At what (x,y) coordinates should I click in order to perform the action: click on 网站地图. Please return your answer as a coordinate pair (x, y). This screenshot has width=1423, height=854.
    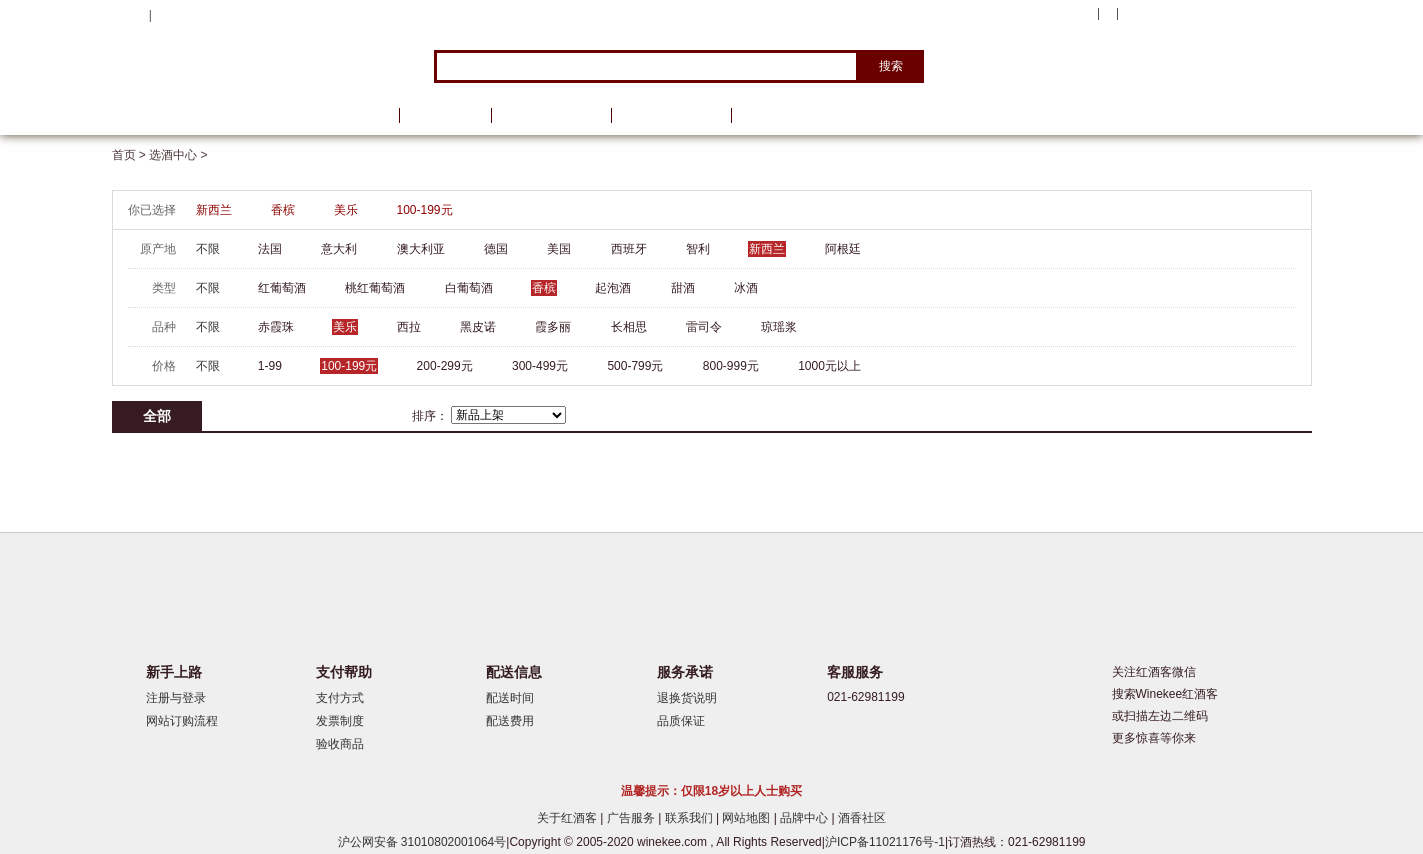
    Looking at the image, I should click on (747, 818).